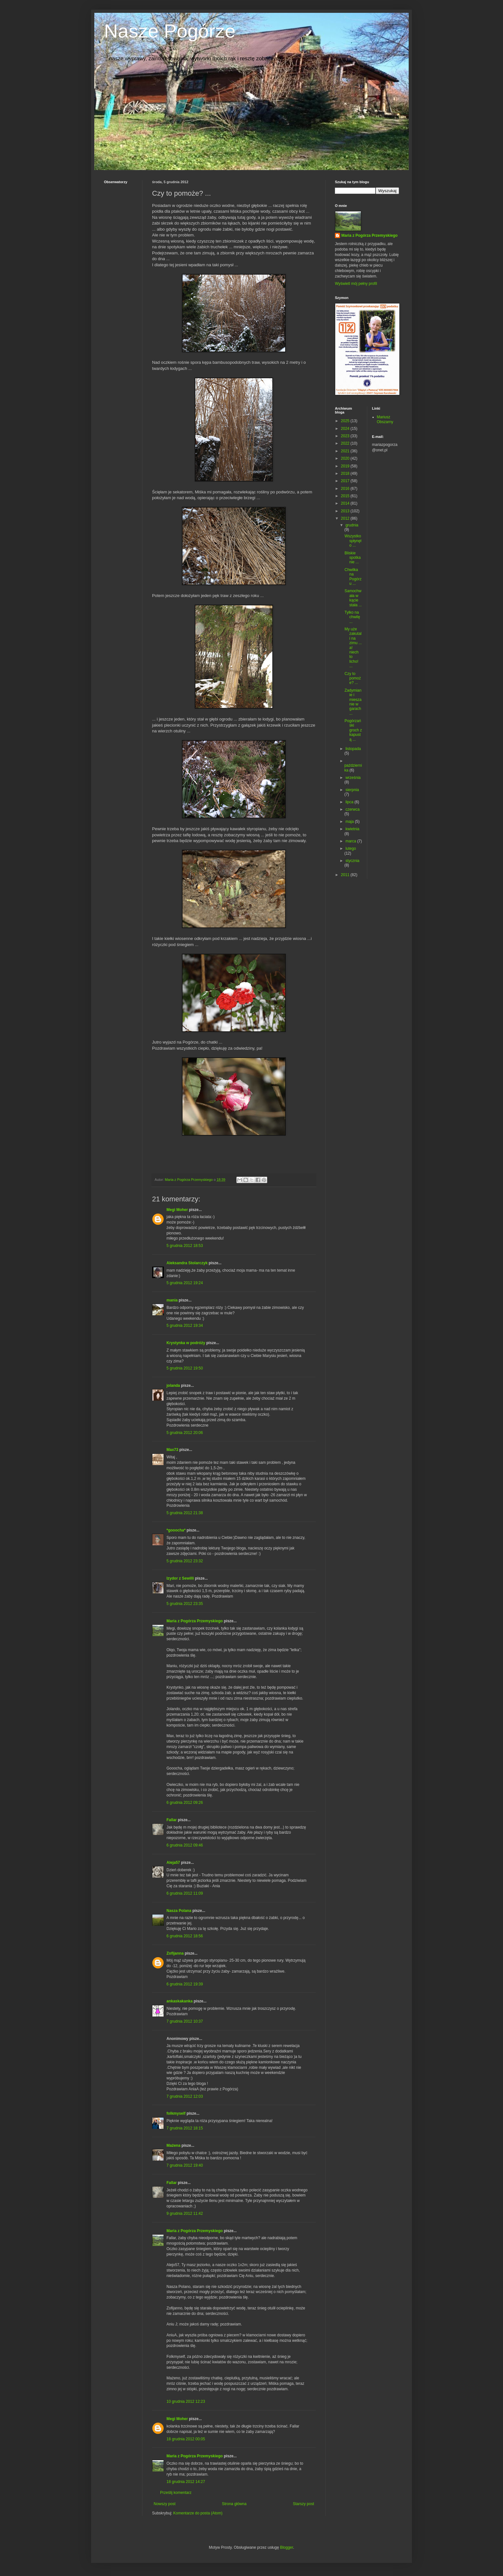 The width and height of the screenshot is (503, 2576). I want to click on Aleksandra Stolarczyk, so click(187, 1263).